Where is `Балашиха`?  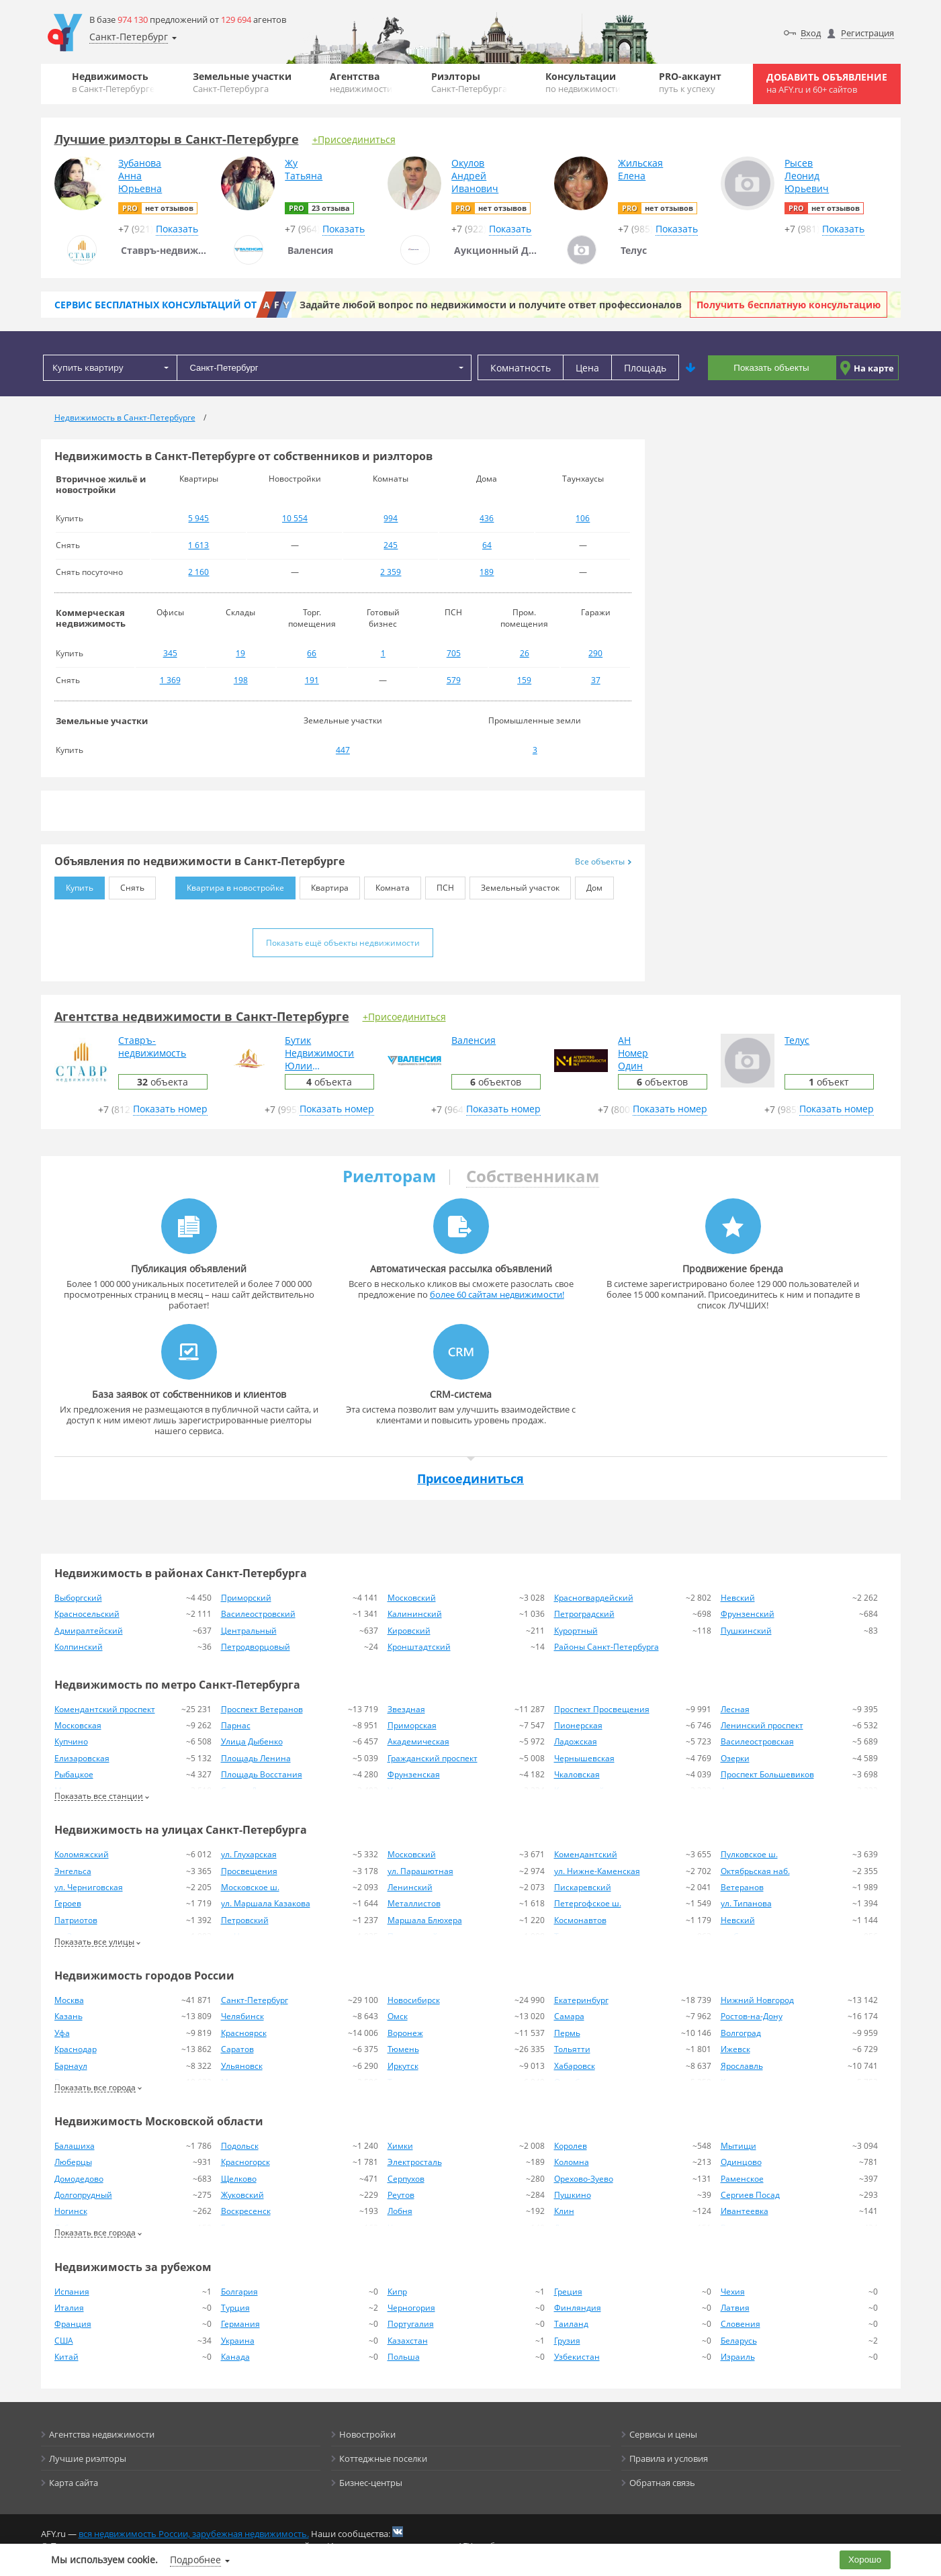
Балашиха is located at coordinates (74, 2145).